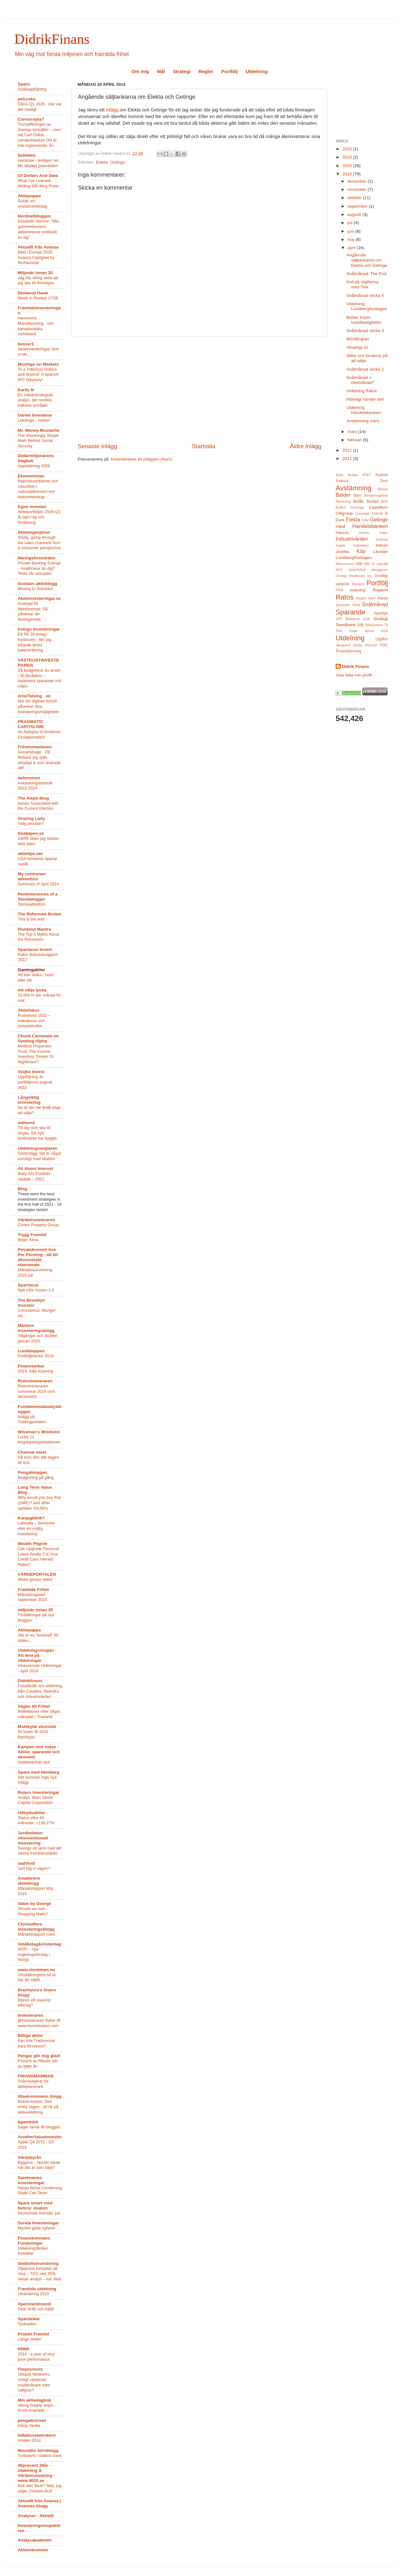 This screenshot has height=2576, width=399. What do you see at coordinates (31, 1812) in the screenshot?
I see `Udbytteaktier` at bounding box center [31, 1812].